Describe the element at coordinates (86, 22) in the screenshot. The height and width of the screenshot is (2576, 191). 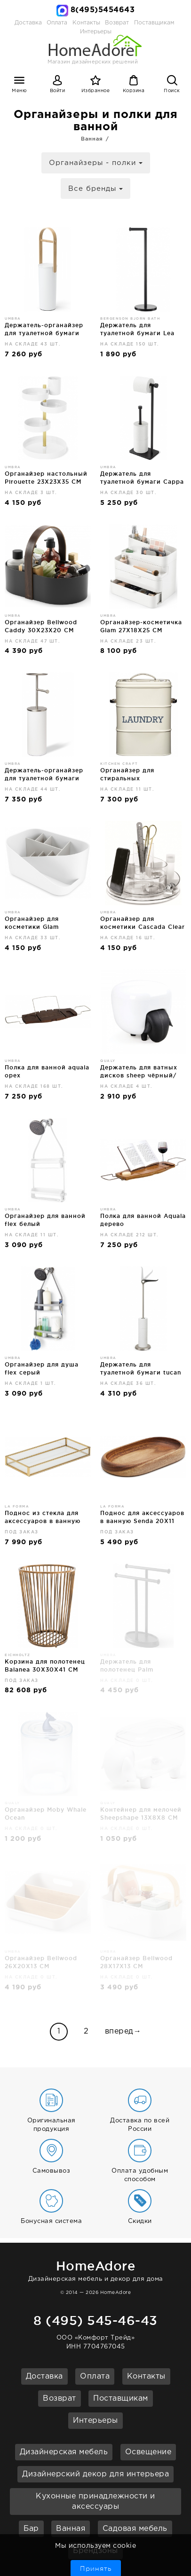
I see `Контакты` at that location.